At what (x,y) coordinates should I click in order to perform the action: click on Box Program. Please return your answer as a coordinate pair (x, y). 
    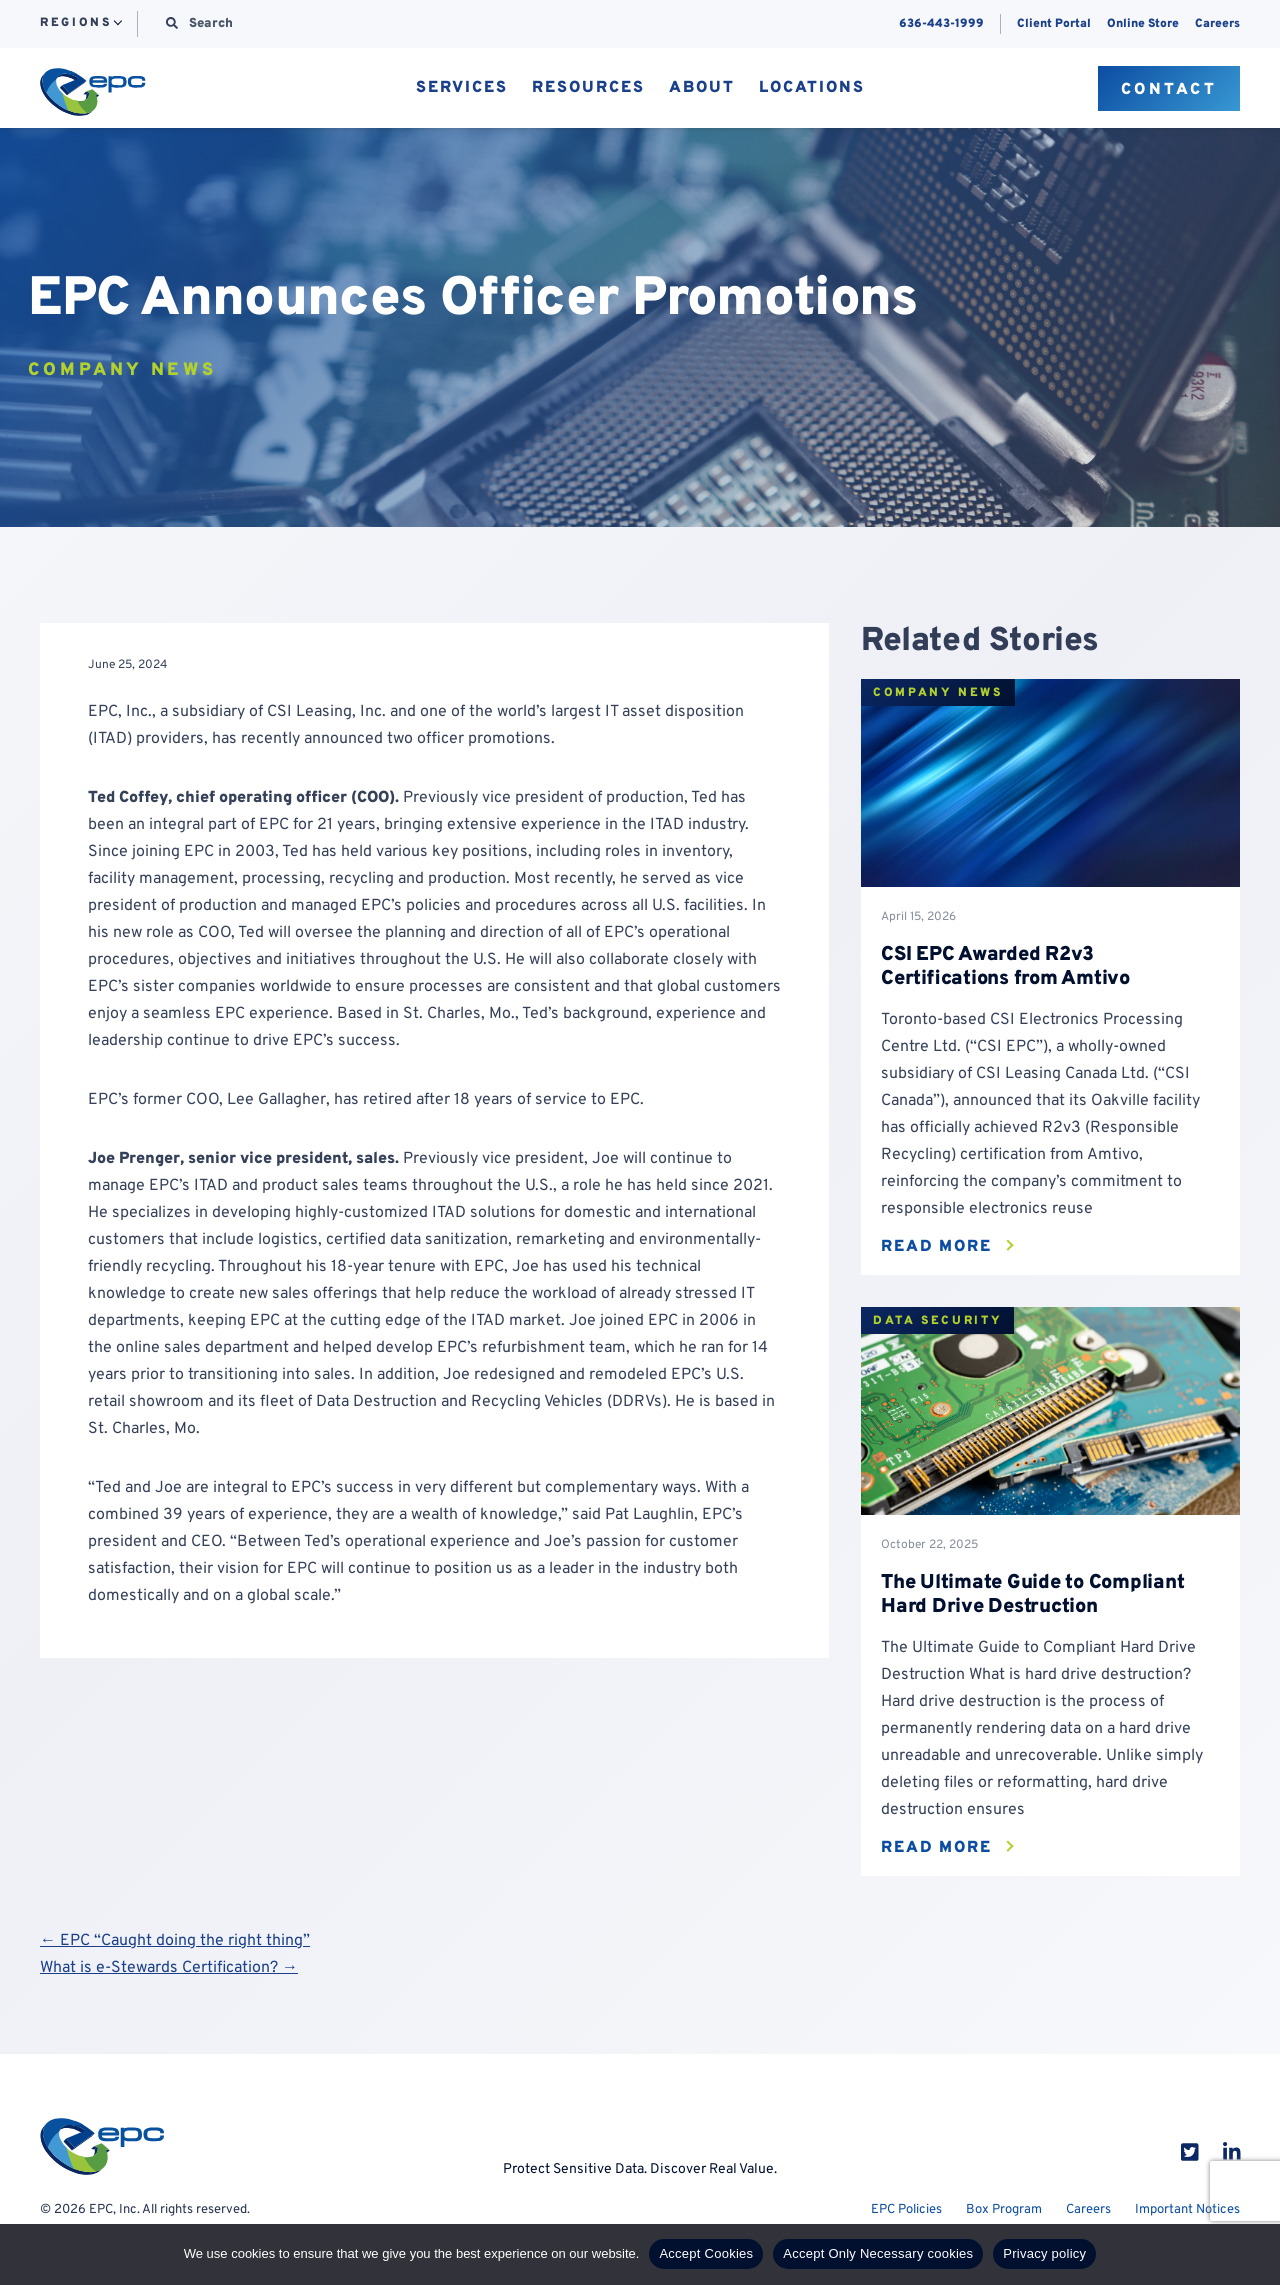
    Looking at the image, I should click on (1004, 2210).